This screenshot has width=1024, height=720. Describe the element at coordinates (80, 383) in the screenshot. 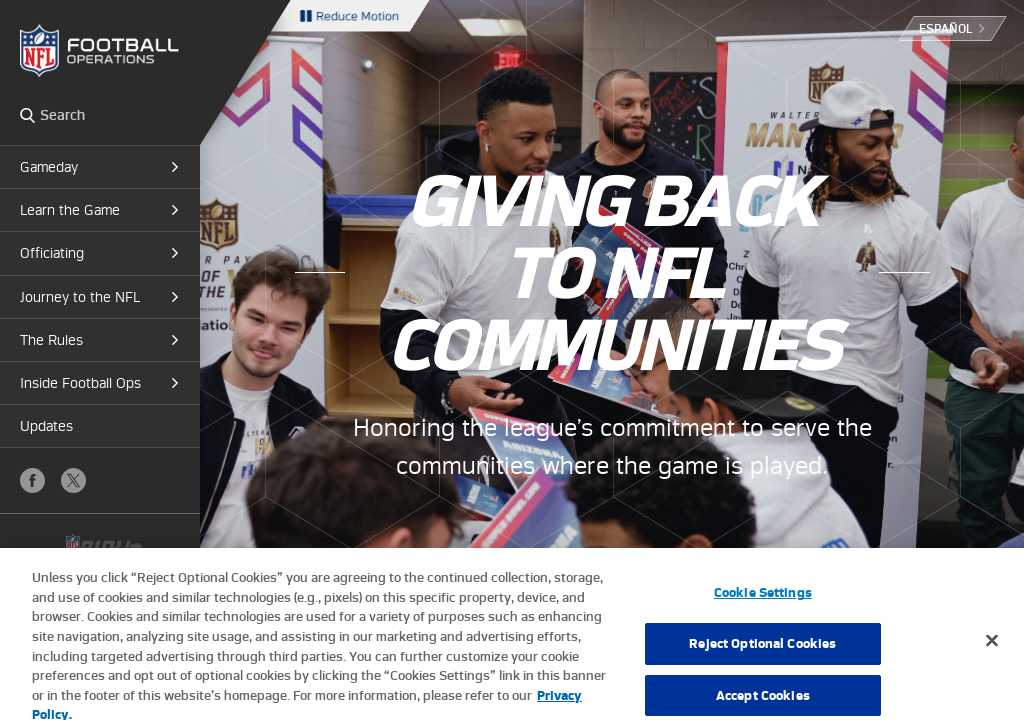

I see `Inside Football Ops` at that location.